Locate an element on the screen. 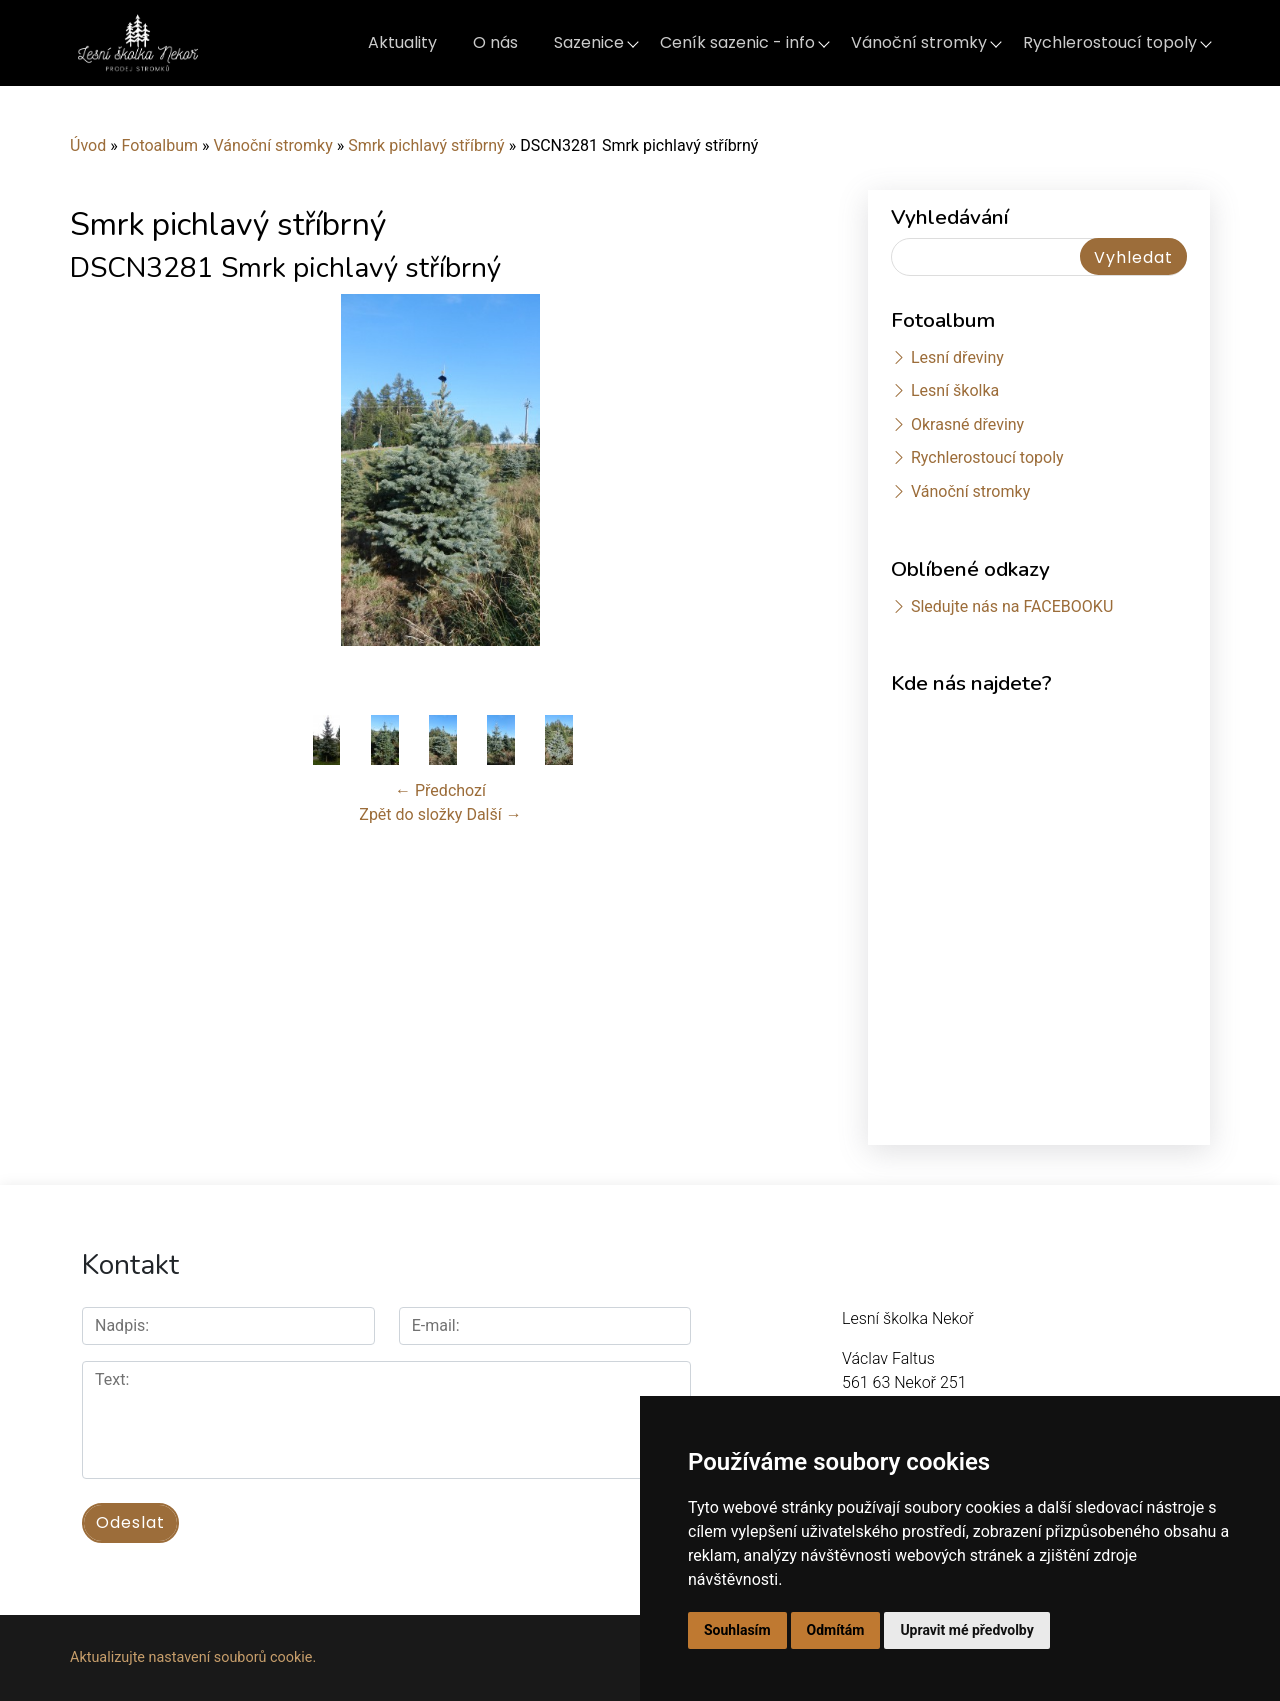  Sledujte nás na FACEBOOKU is located at coordinates (1012, 606).